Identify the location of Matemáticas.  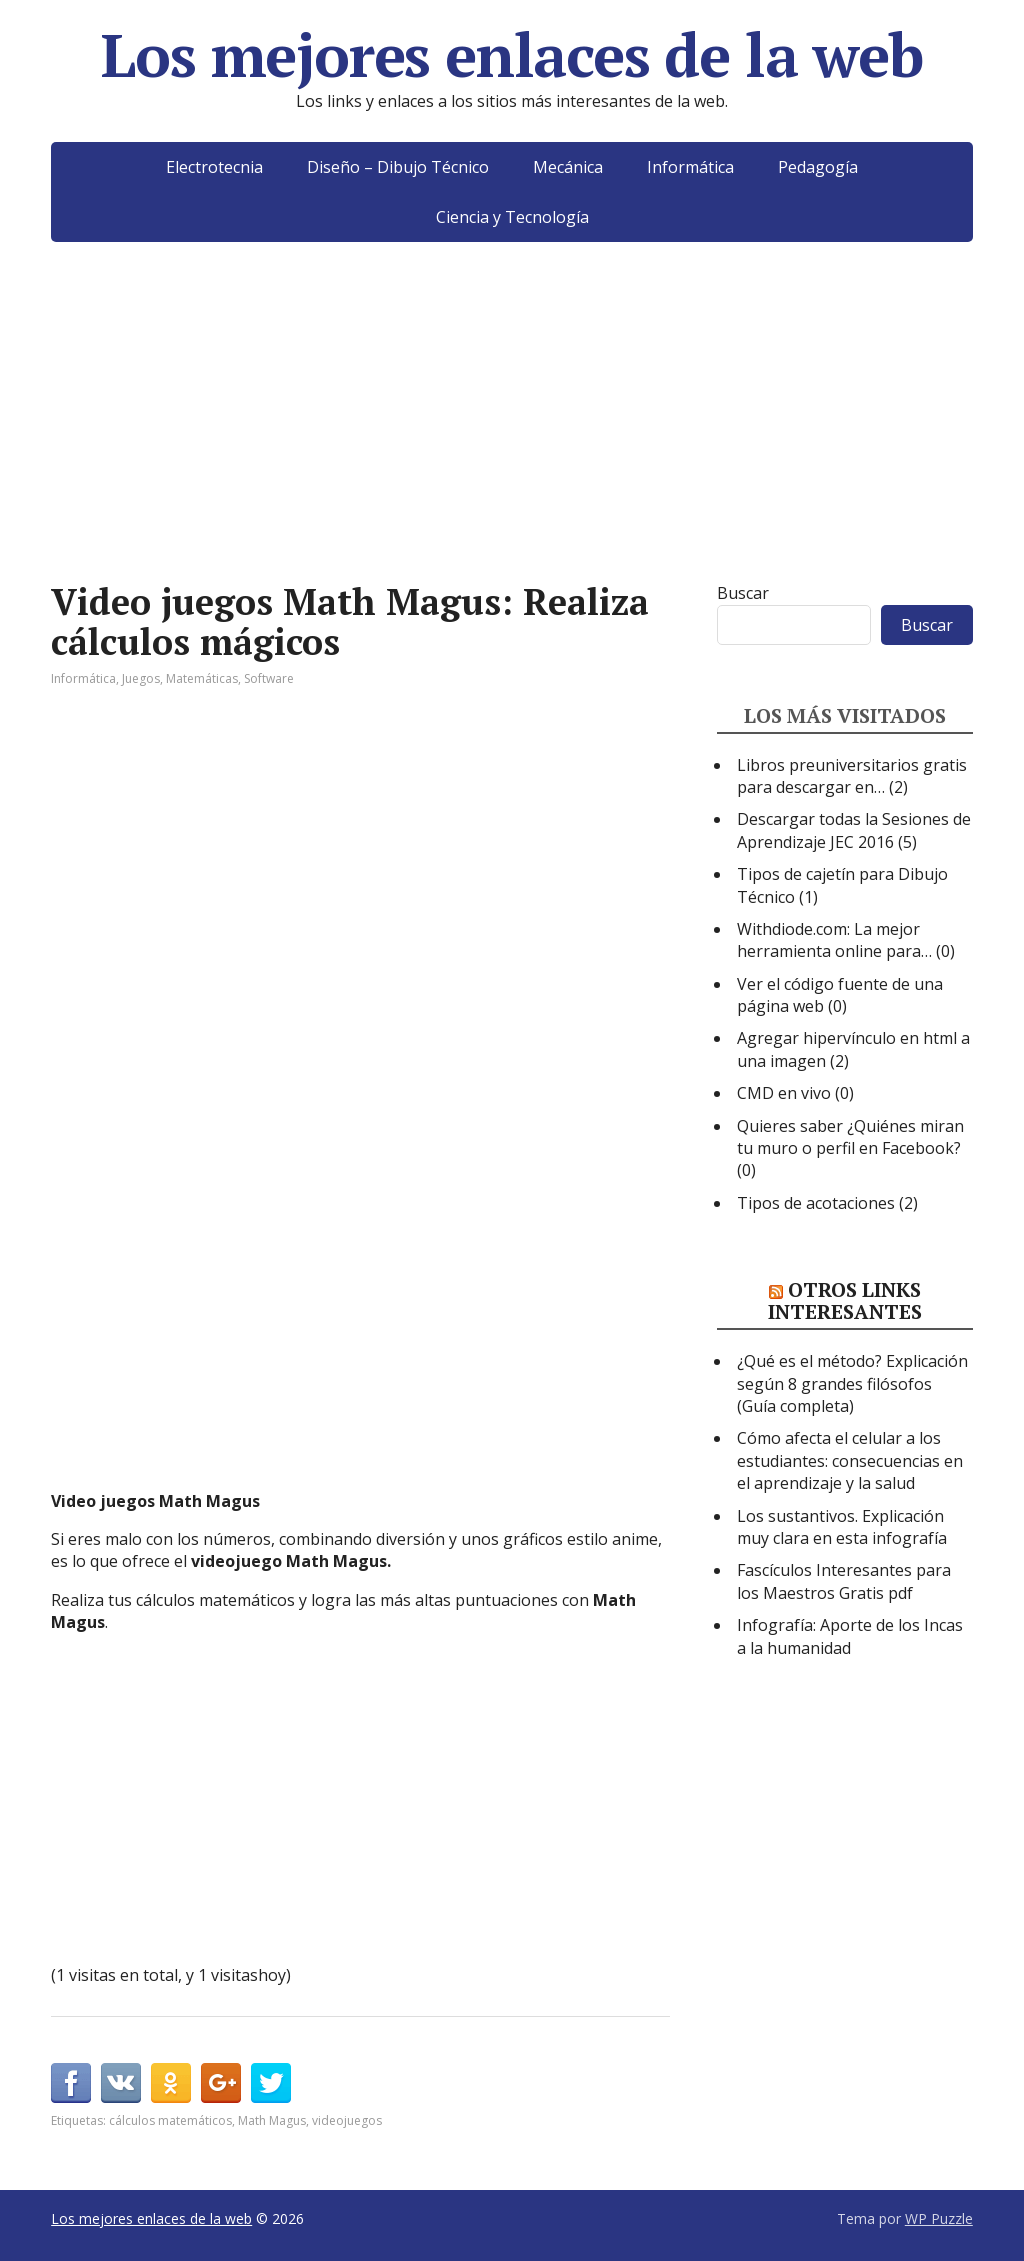
(202, 678).